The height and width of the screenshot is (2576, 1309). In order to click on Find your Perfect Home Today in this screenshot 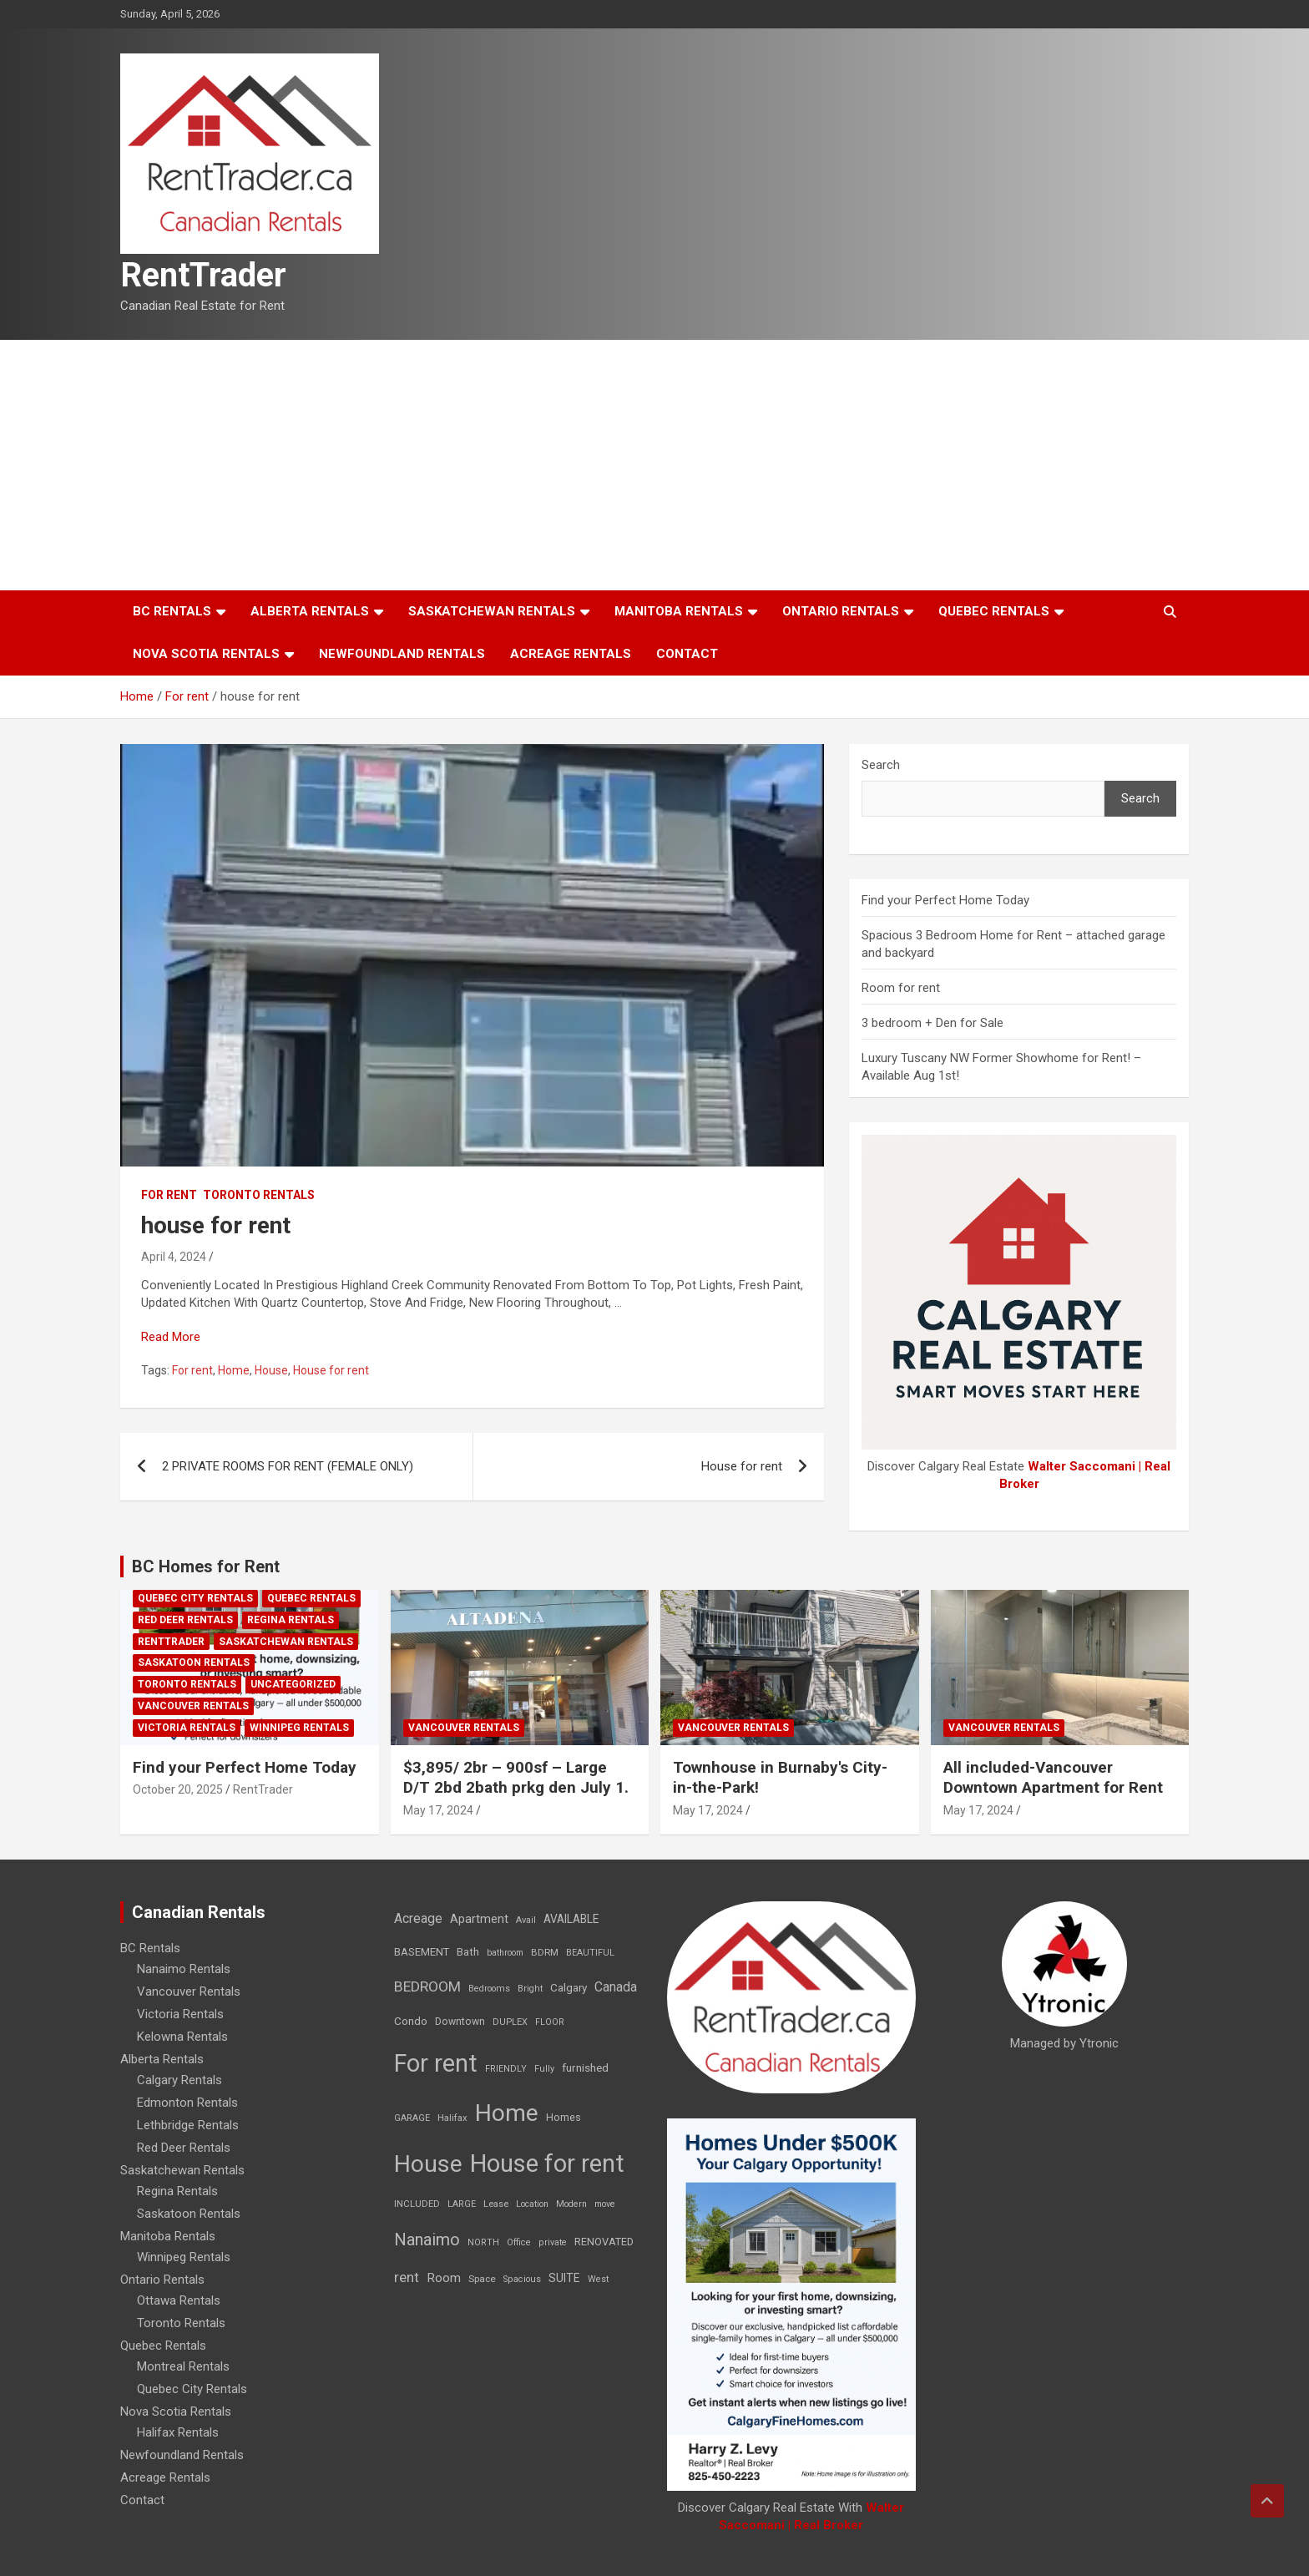, I will do `click(945, 900)`.